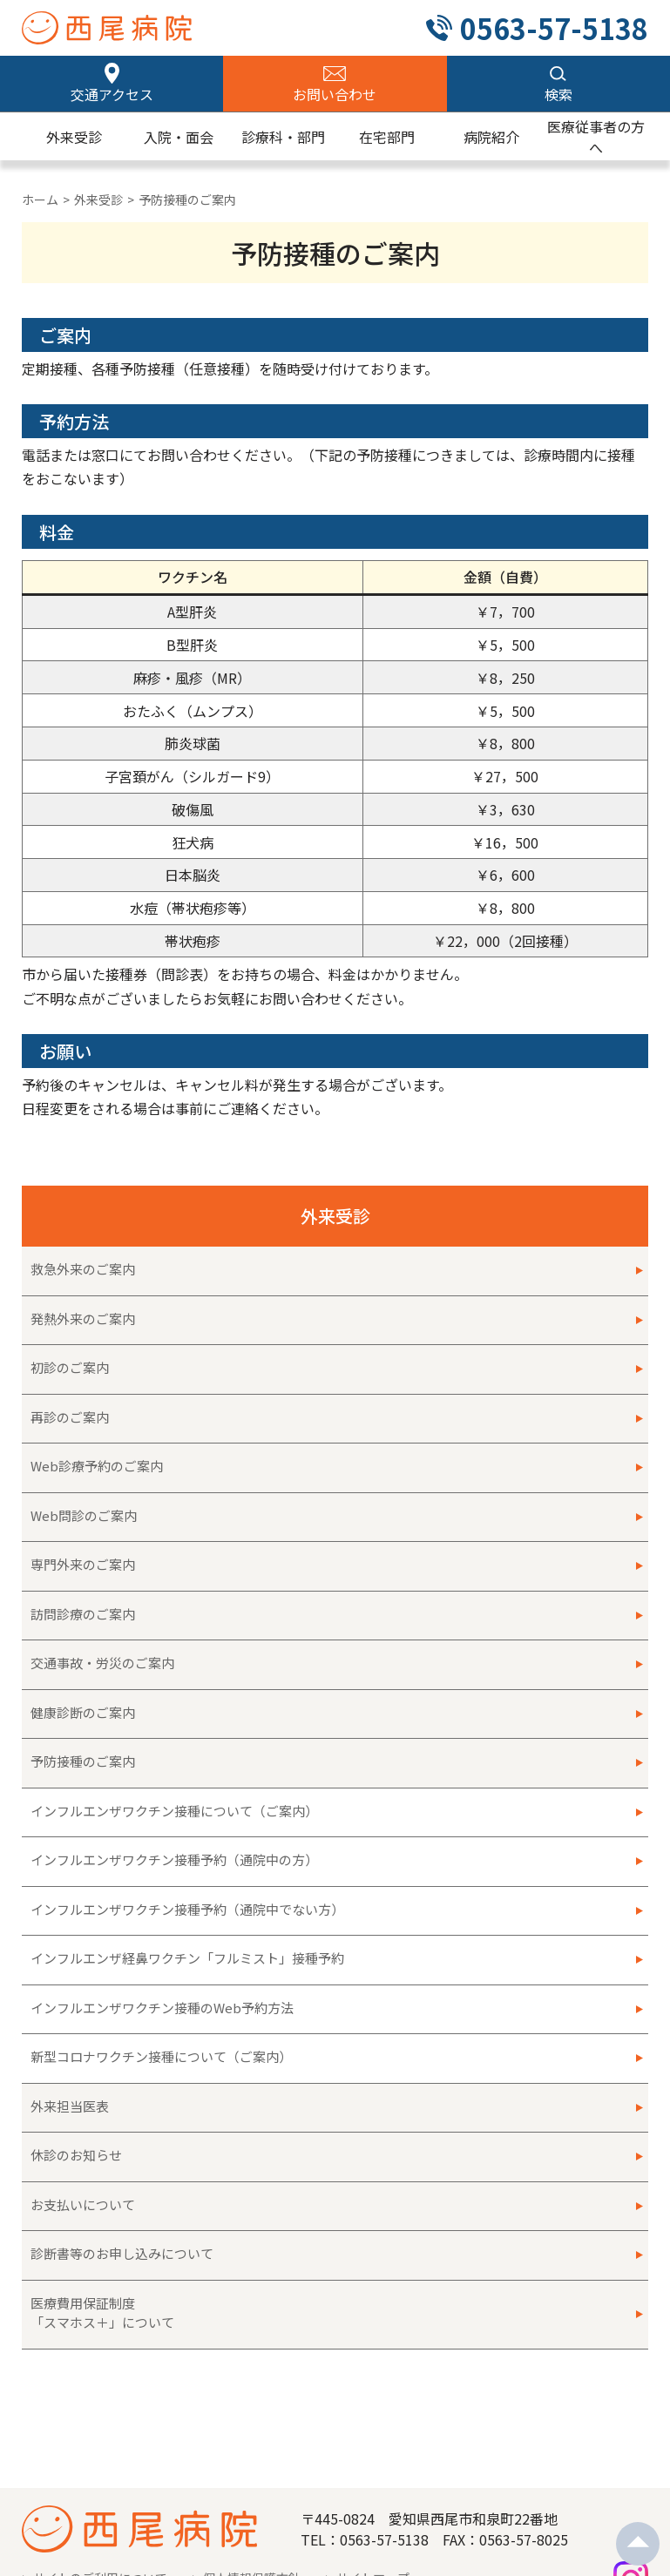  I want to click on インフルエンザワクチン接種について（ご案内）, so click(174, 1811).